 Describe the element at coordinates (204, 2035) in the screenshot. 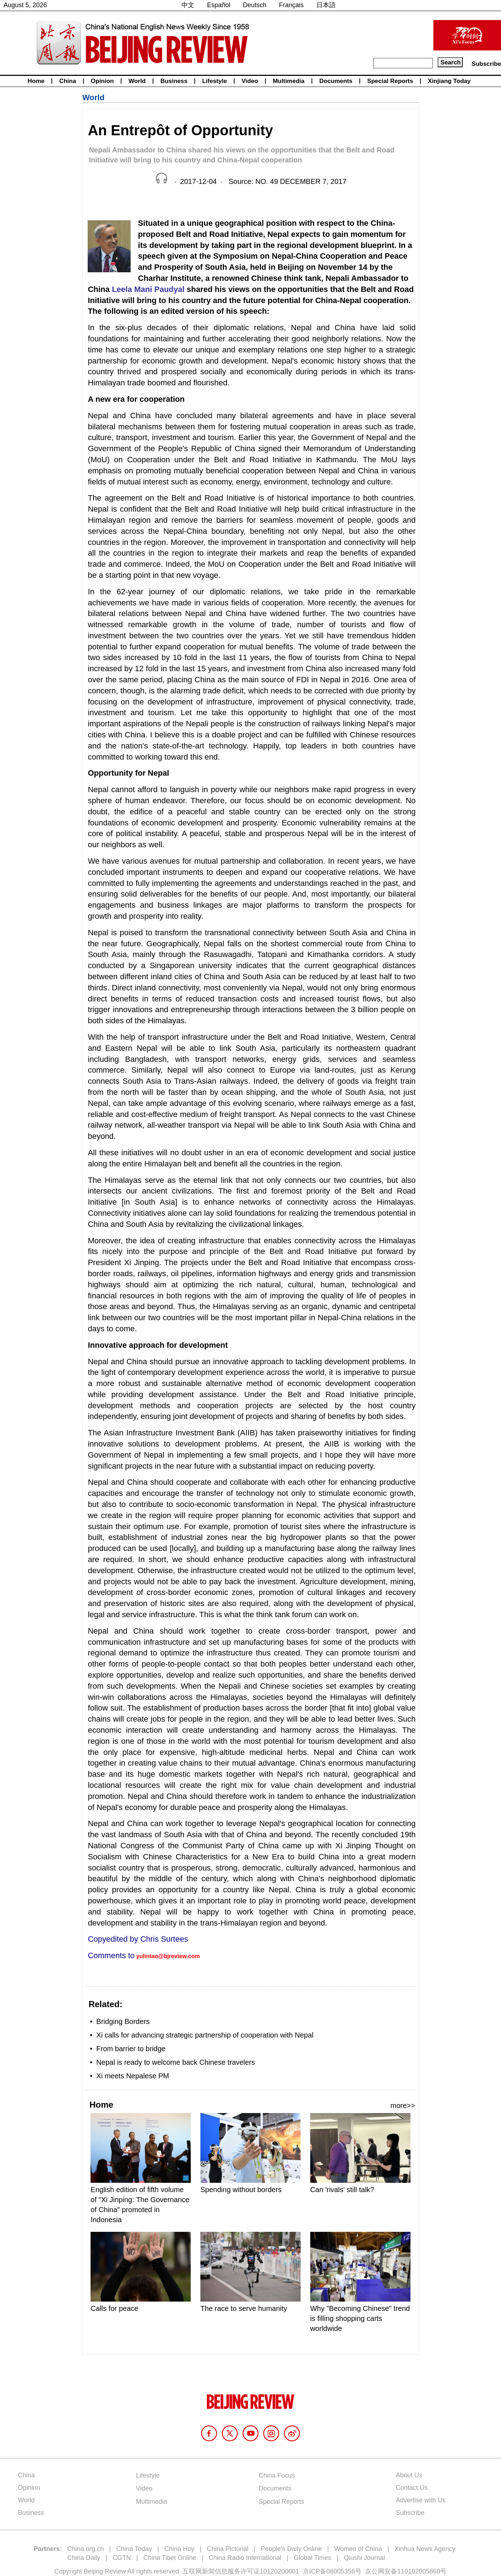

I see `Xi calls for advancing strategic partnership of cooperation with Nepal` at that location.